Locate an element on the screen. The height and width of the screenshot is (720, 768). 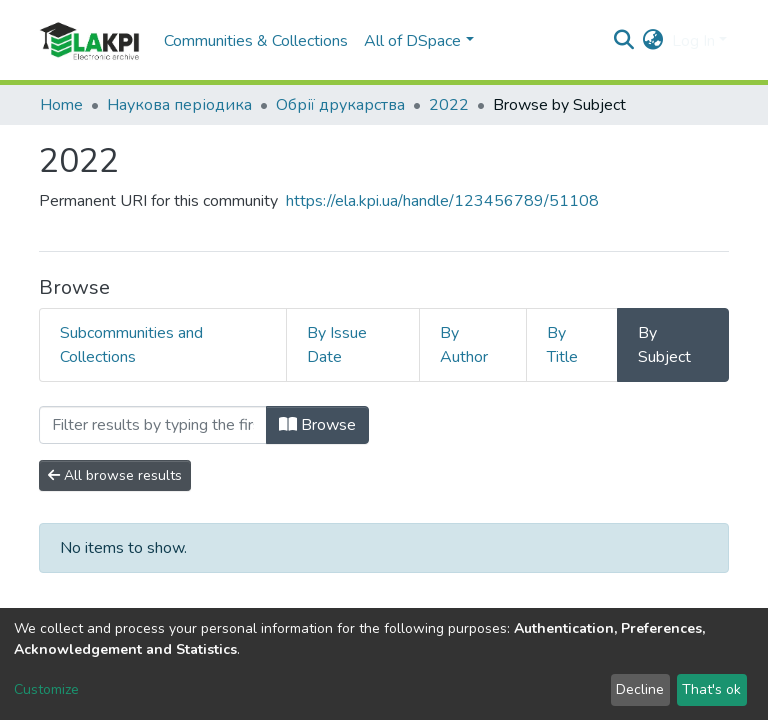
Log In is located at coordinates (693, 41).